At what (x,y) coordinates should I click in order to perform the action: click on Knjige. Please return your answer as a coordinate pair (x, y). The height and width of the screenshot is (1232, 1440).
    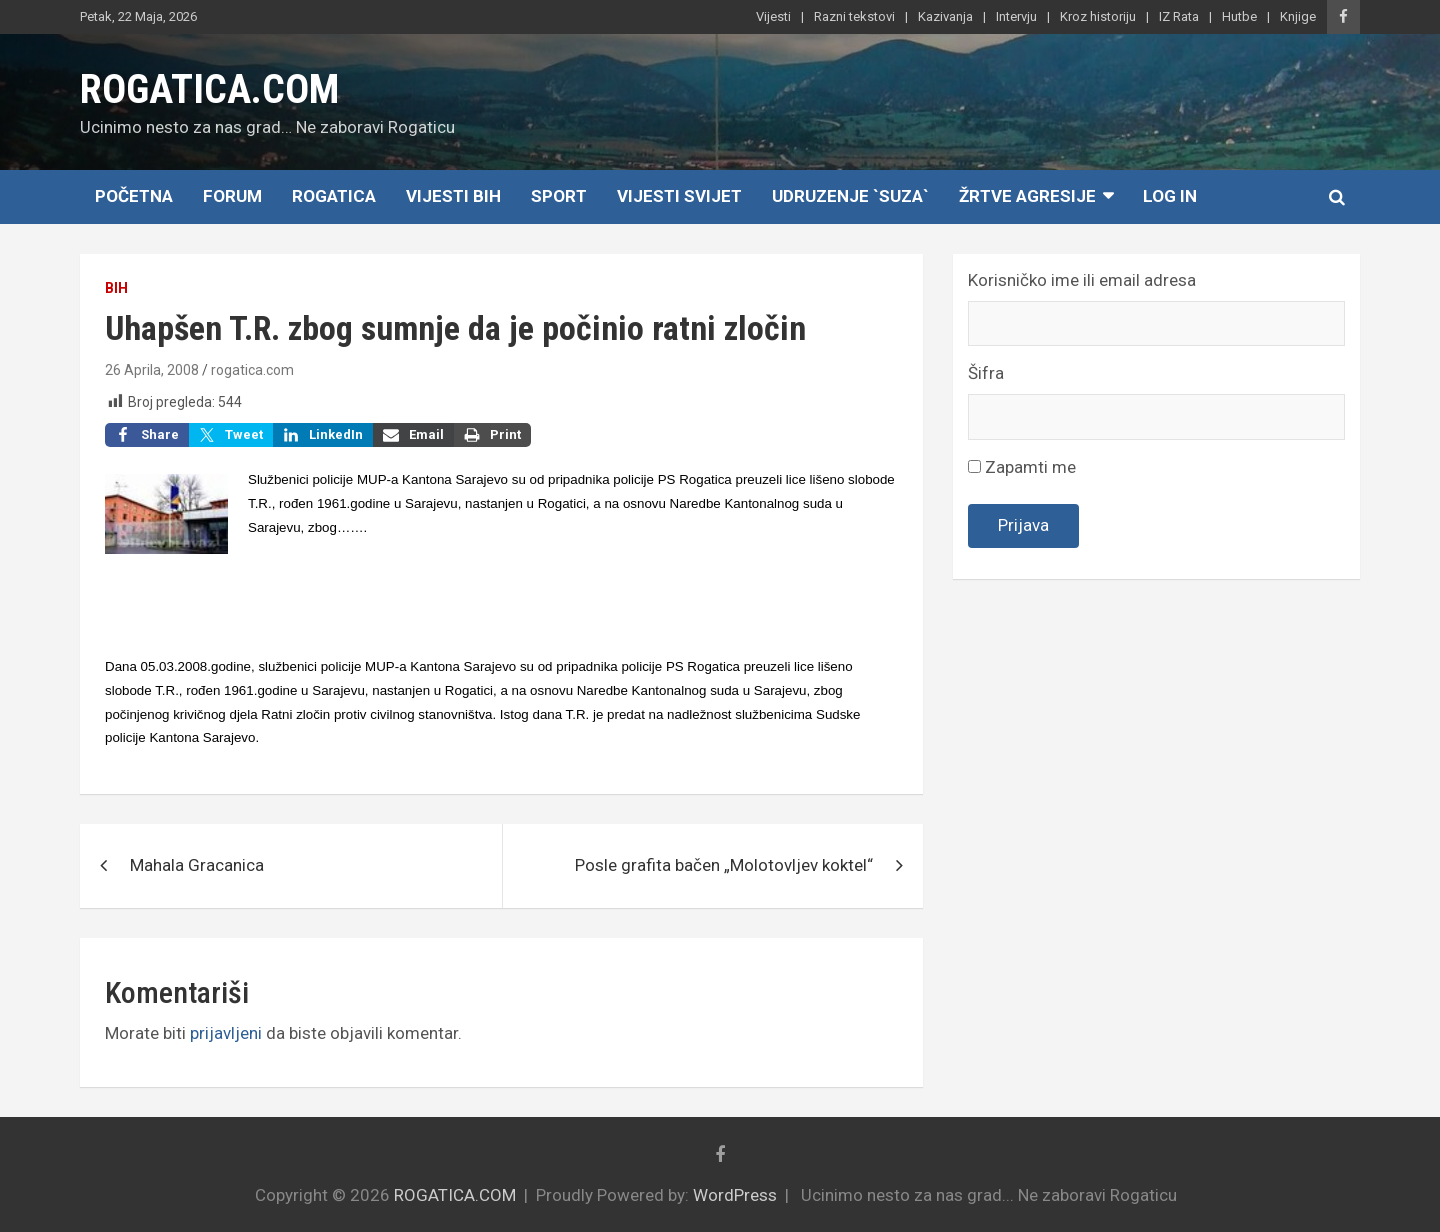
    Looking at the image, I should click on (1298, 16).